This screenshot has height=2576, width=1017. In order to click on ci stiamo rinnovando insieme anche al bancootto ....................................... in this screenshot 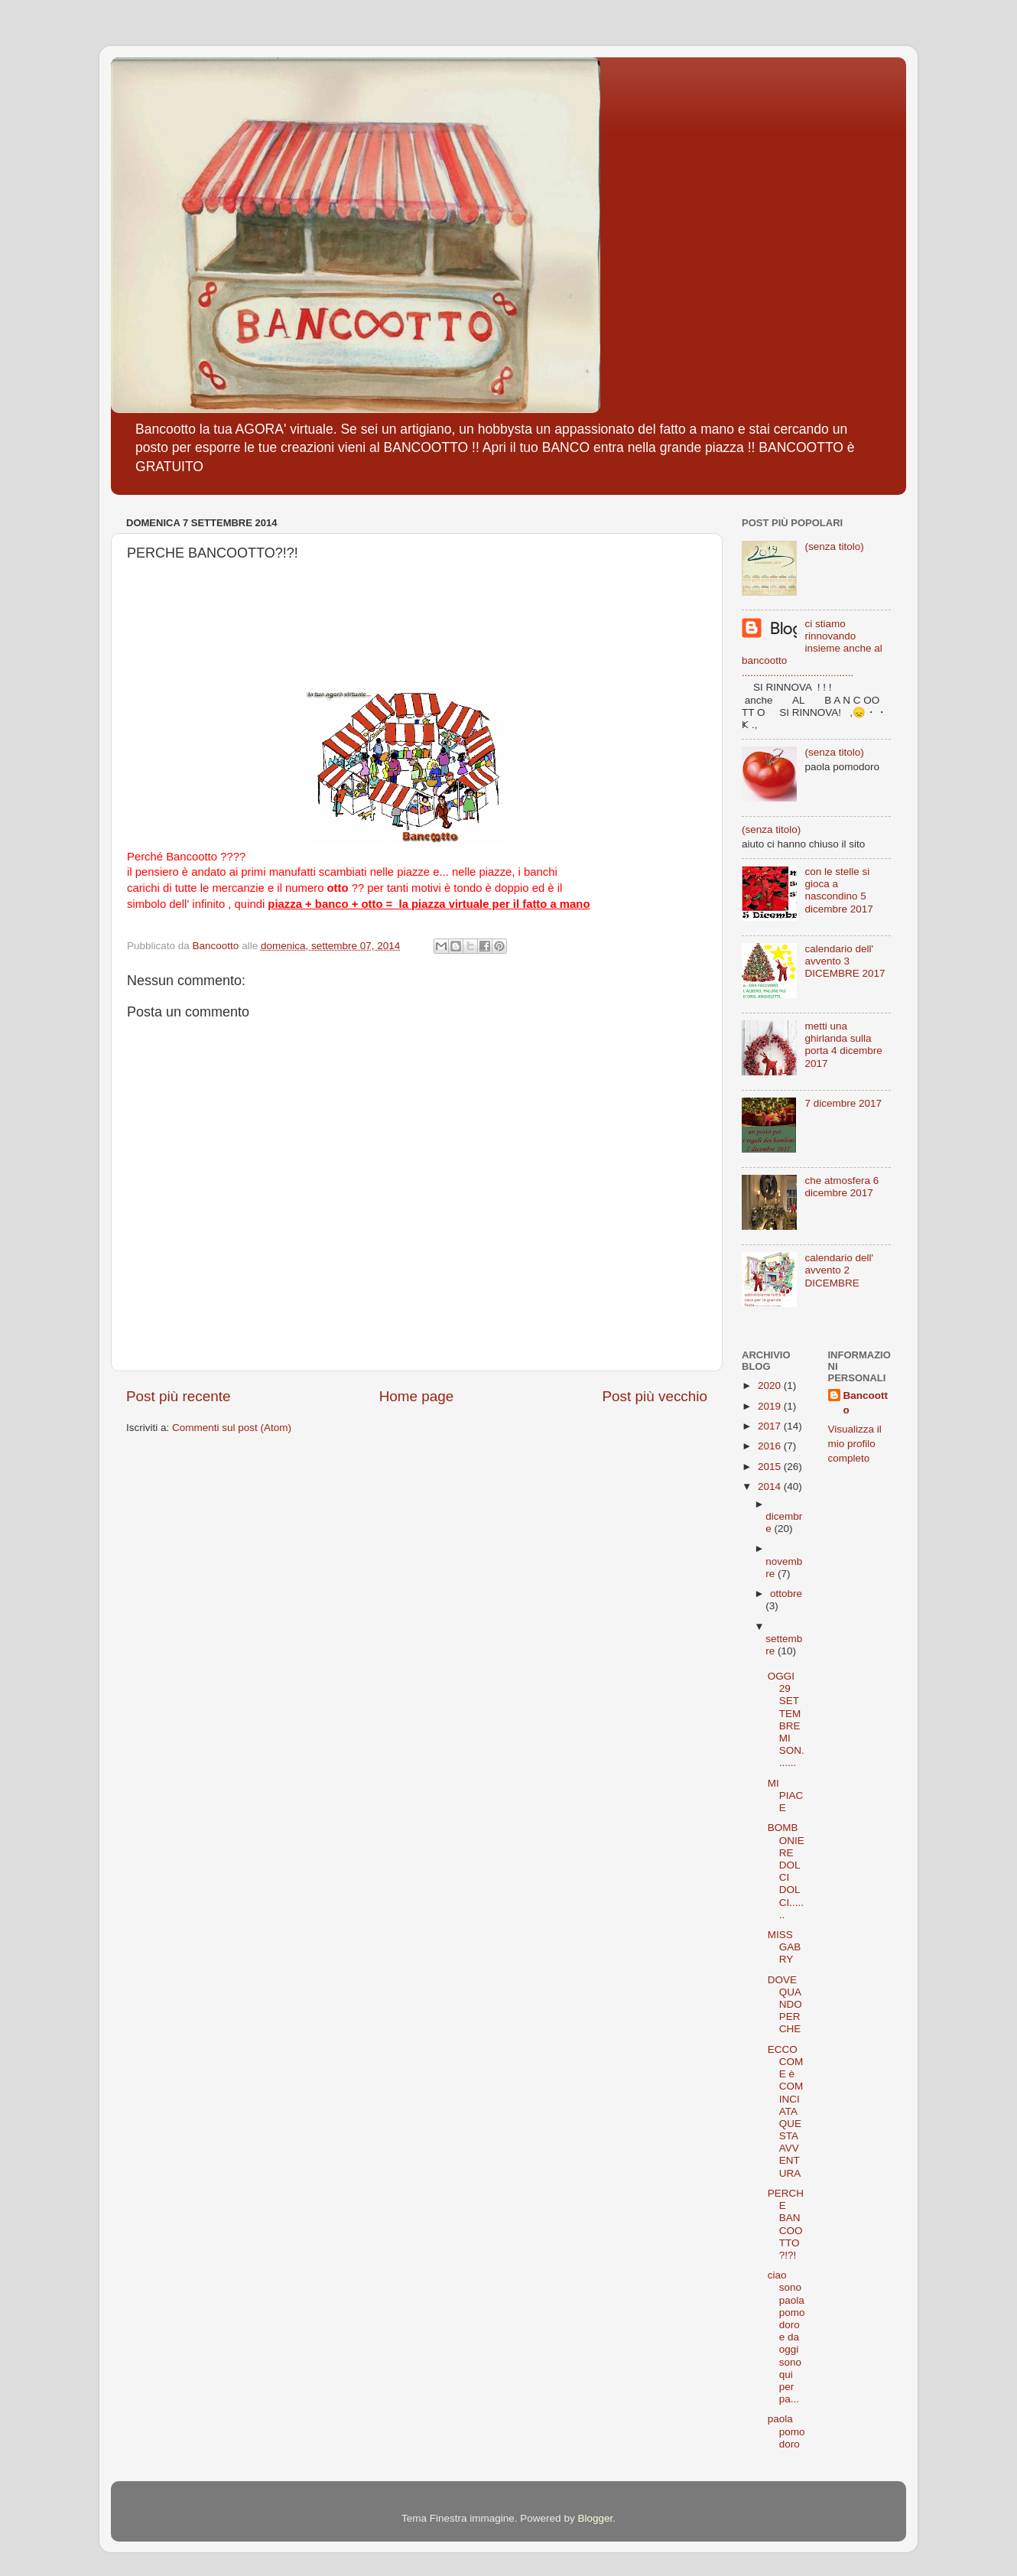, I will do `click(812, 648)`.